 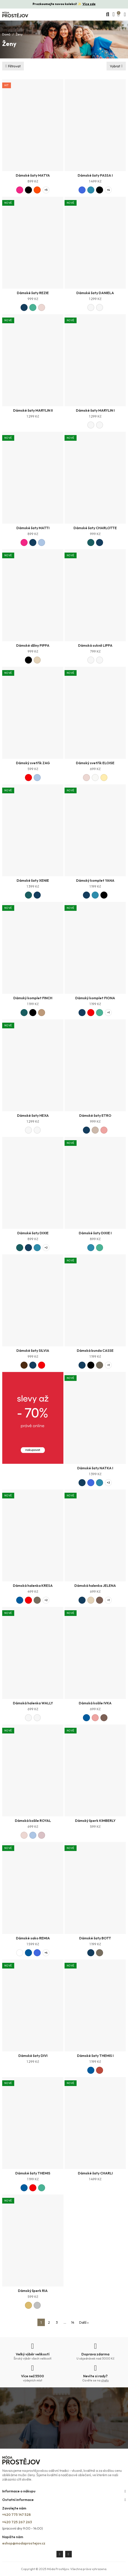 I want to click on Dámské šaty BOTT, so click(x=95, y=1938).